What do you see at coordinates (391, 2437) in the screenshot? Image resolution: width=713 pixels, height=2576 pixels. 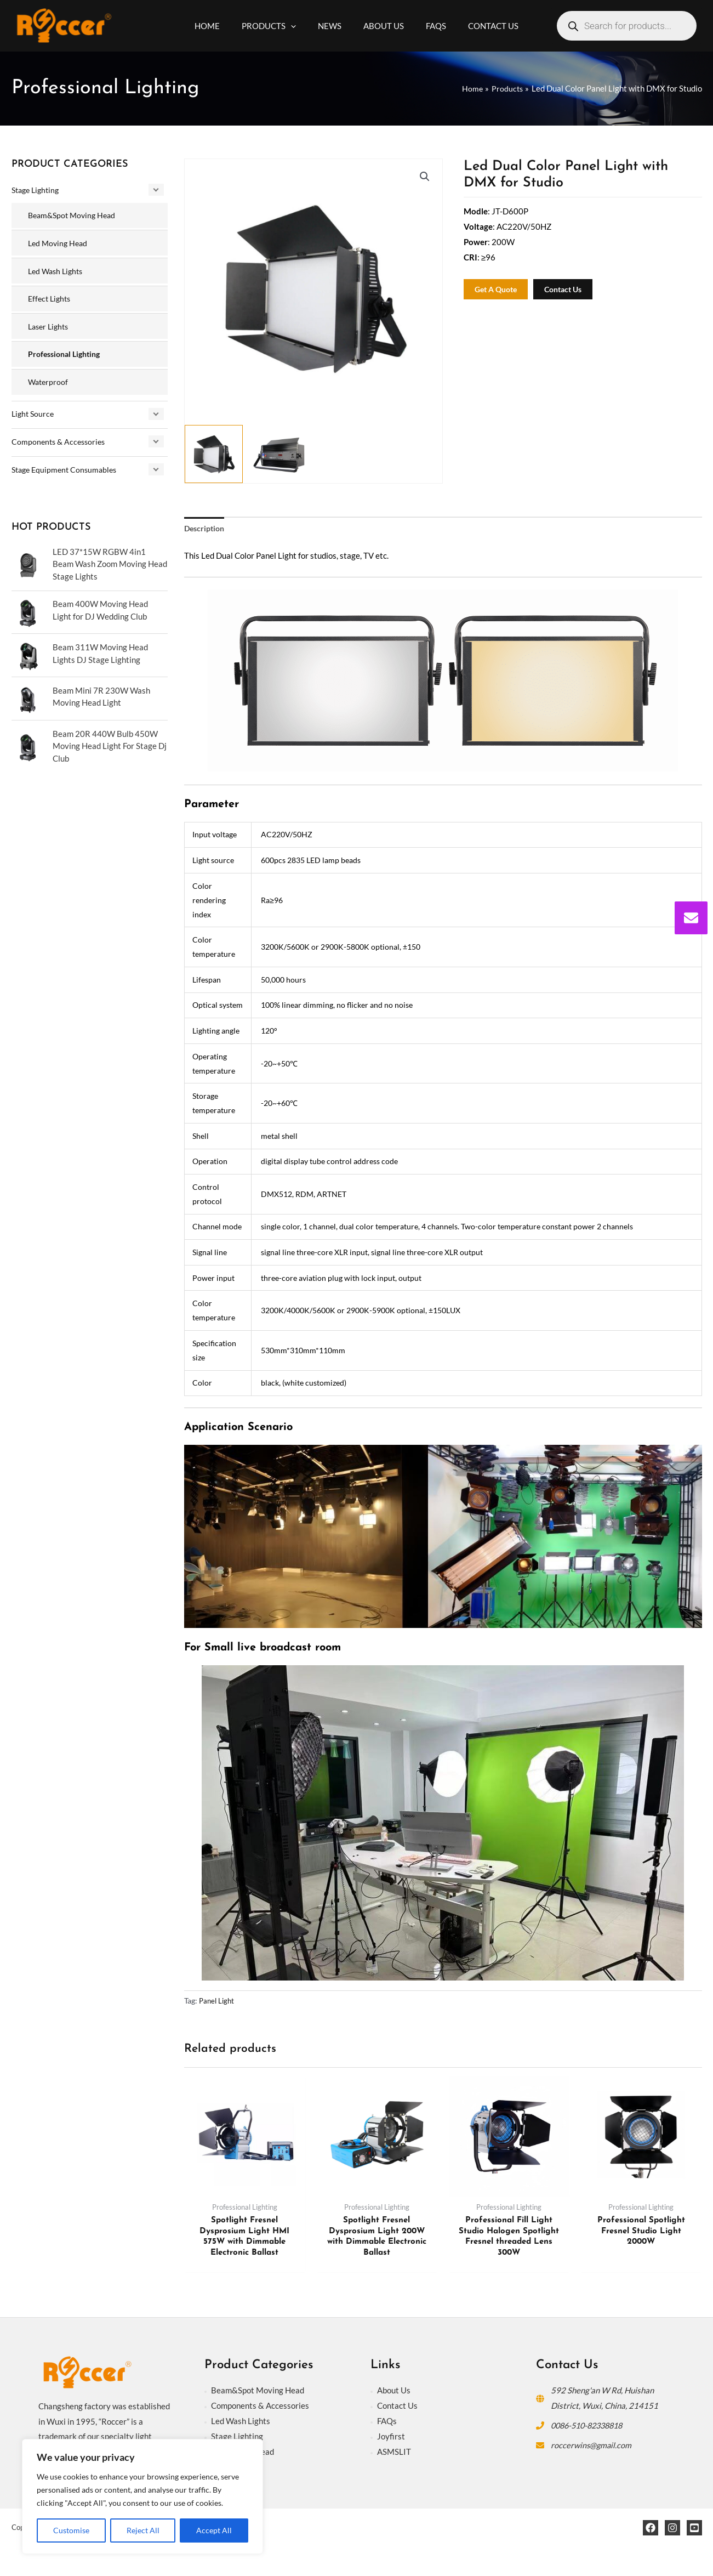 I see `Joyfirst` at bounding box center [391, 2437].